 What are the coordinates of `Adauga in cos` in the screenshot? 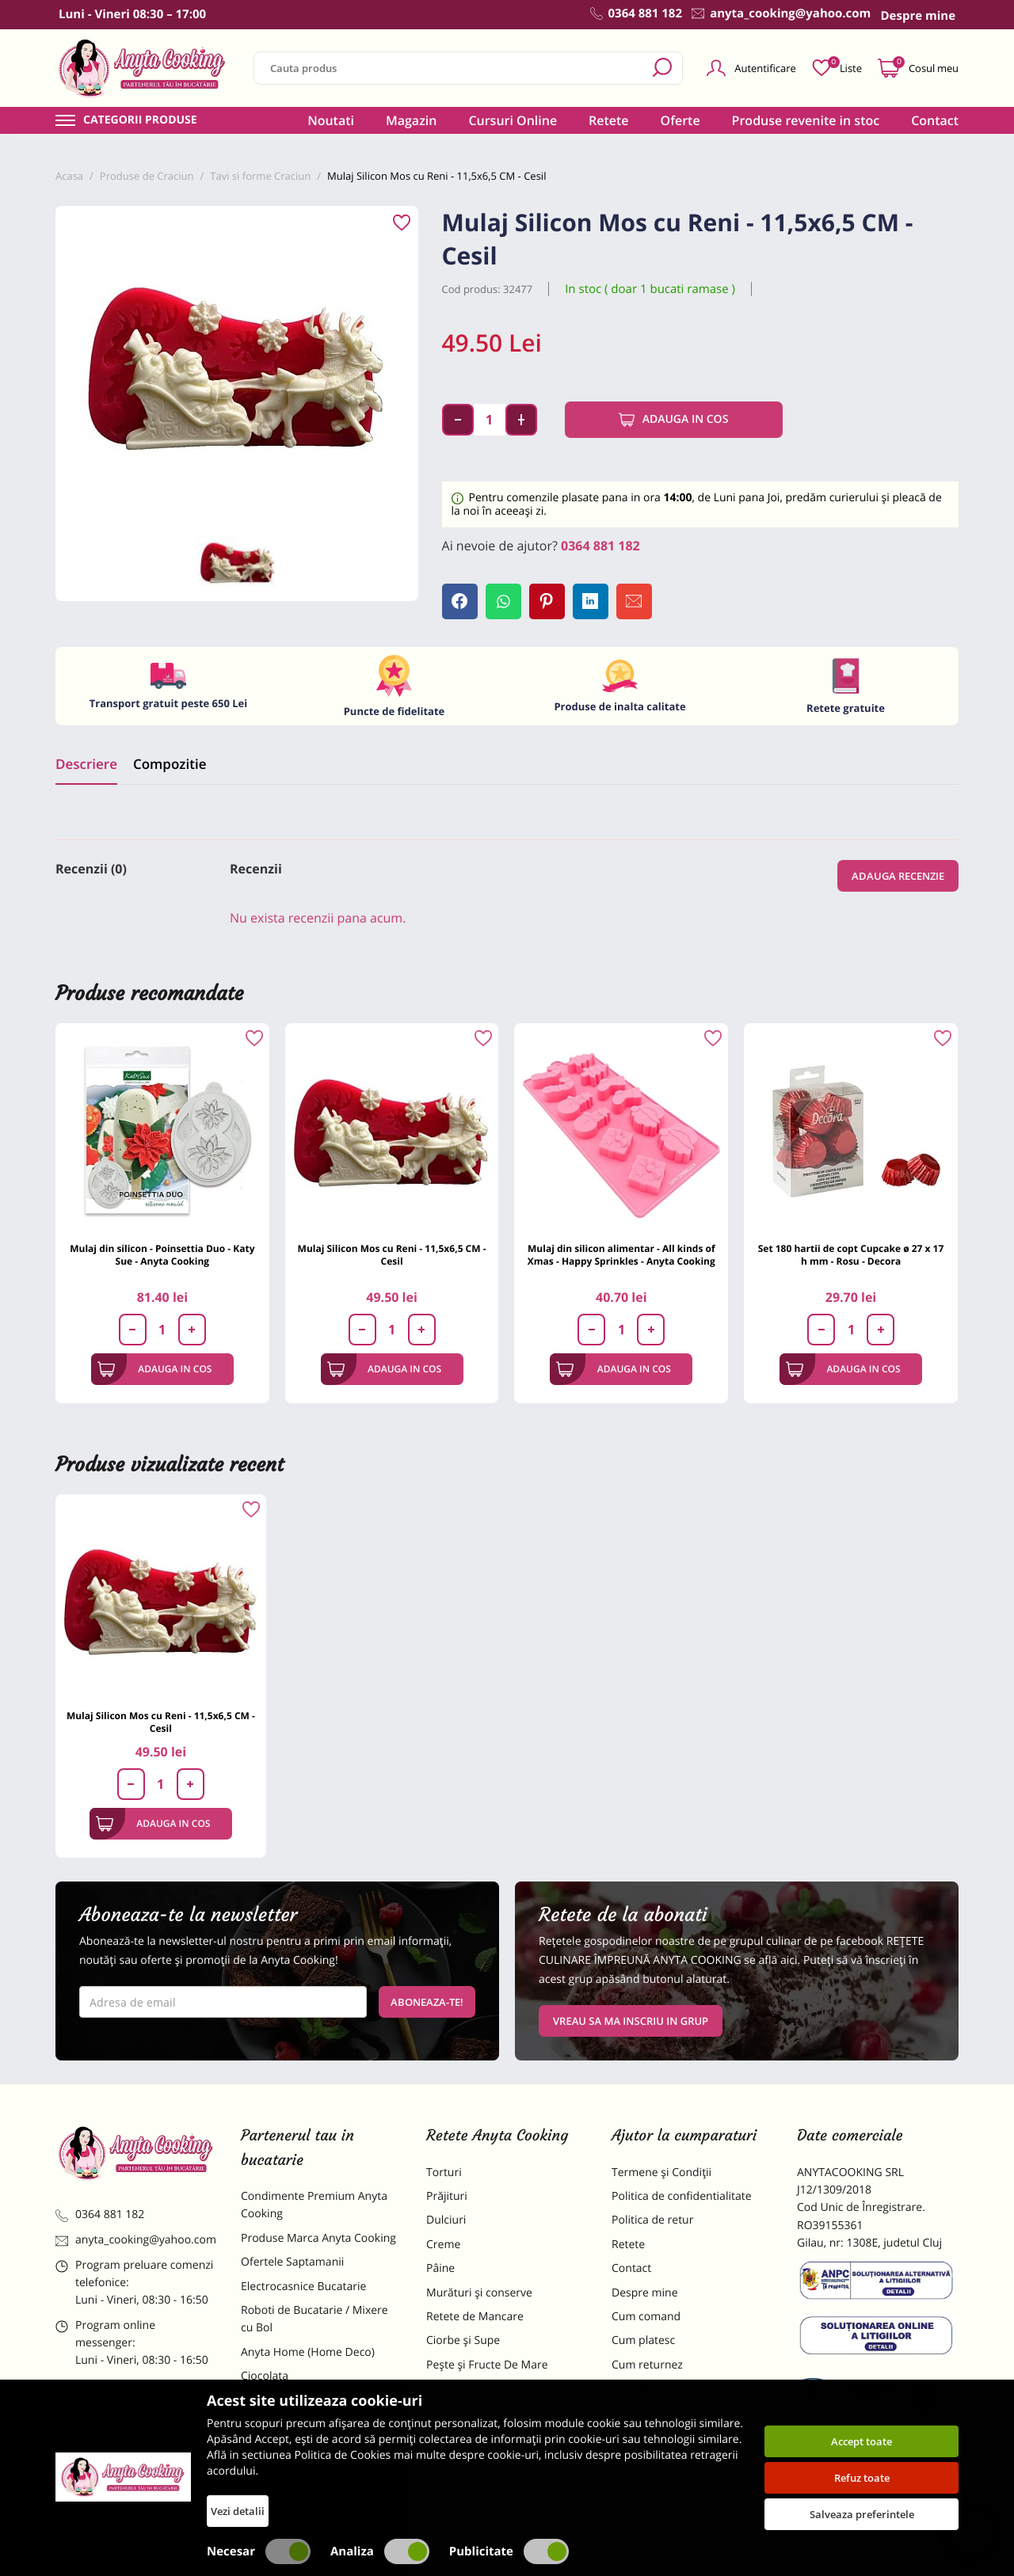 It's located at (674, 420).